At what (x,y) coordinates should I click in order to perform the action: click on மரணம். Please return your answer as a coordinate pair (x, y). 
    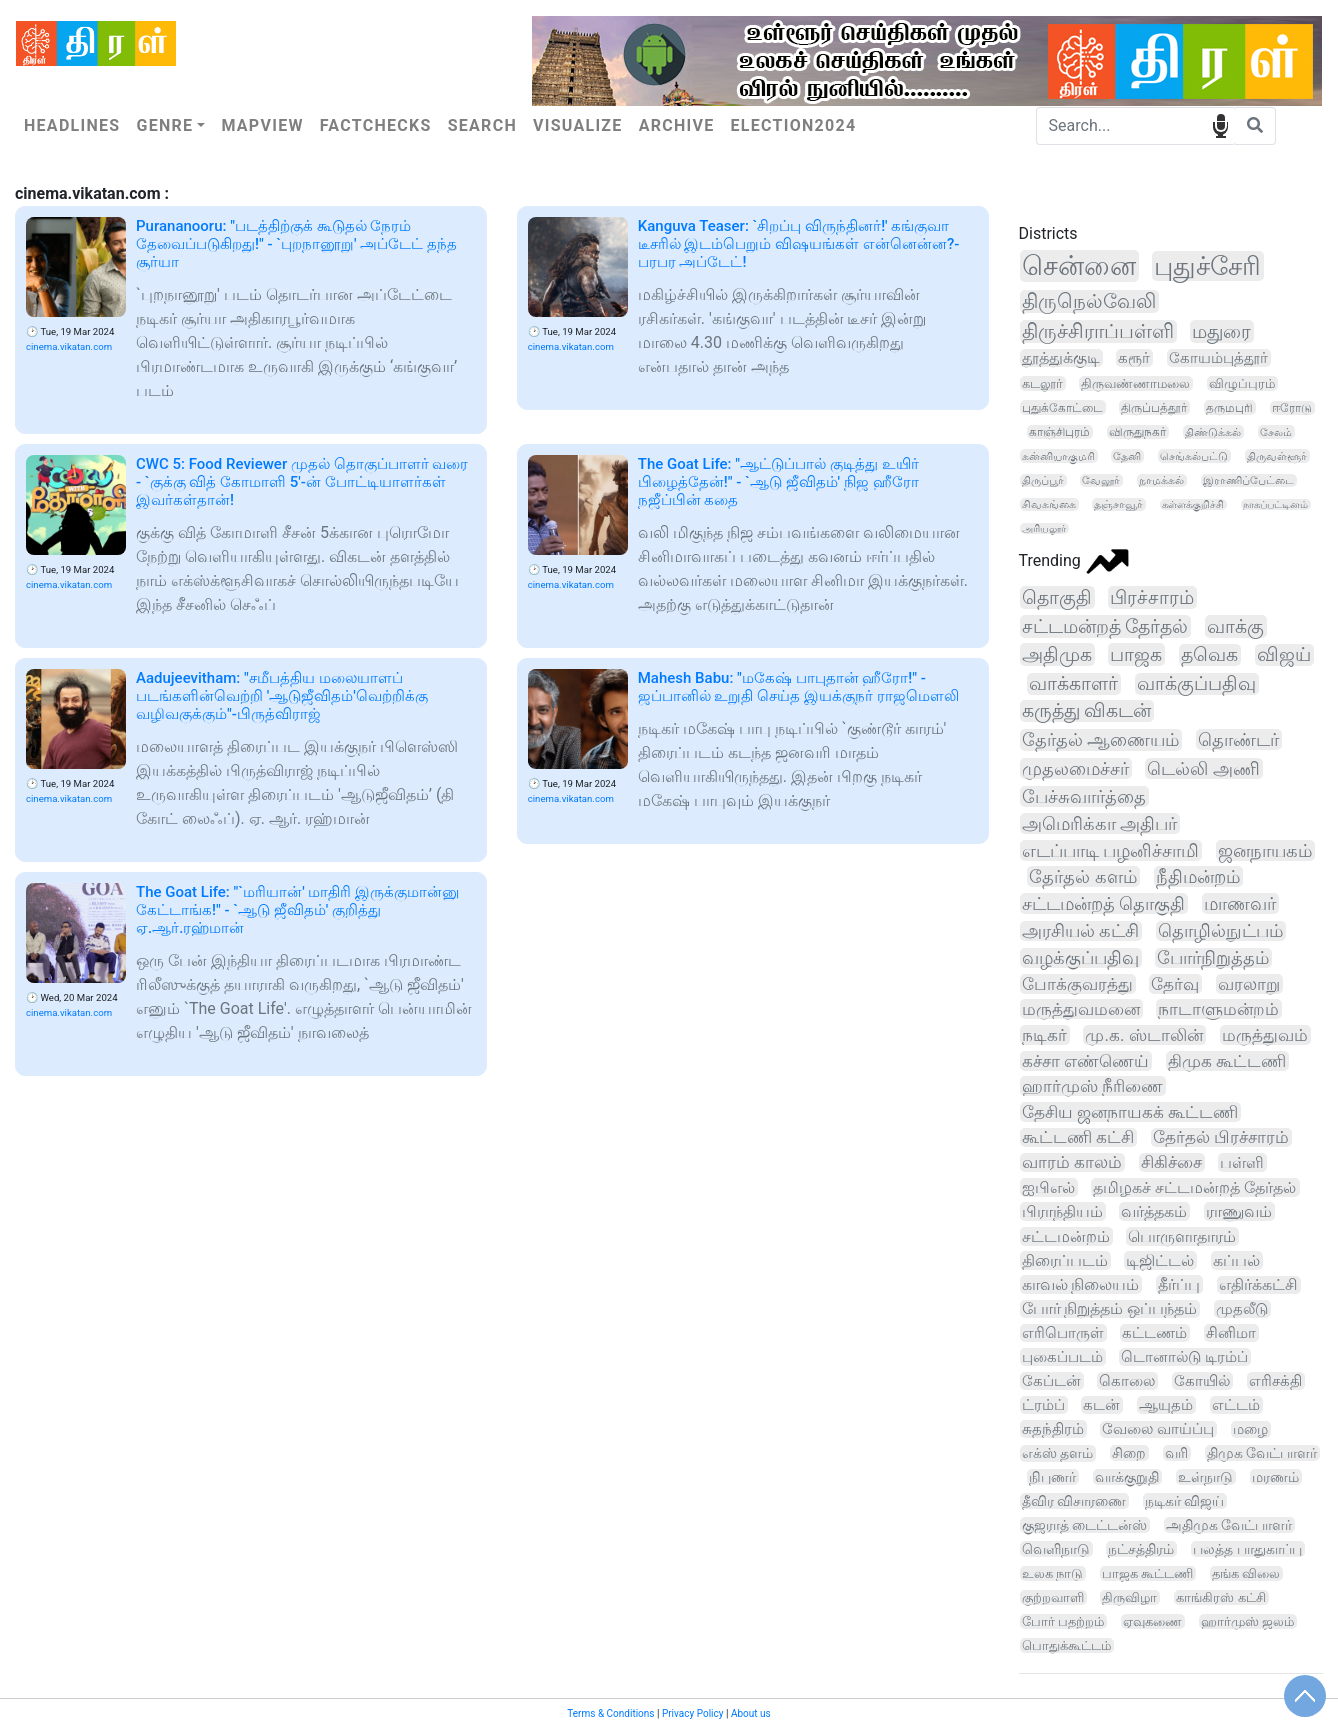
    Looking at the image, I should click on (1275, 1477).